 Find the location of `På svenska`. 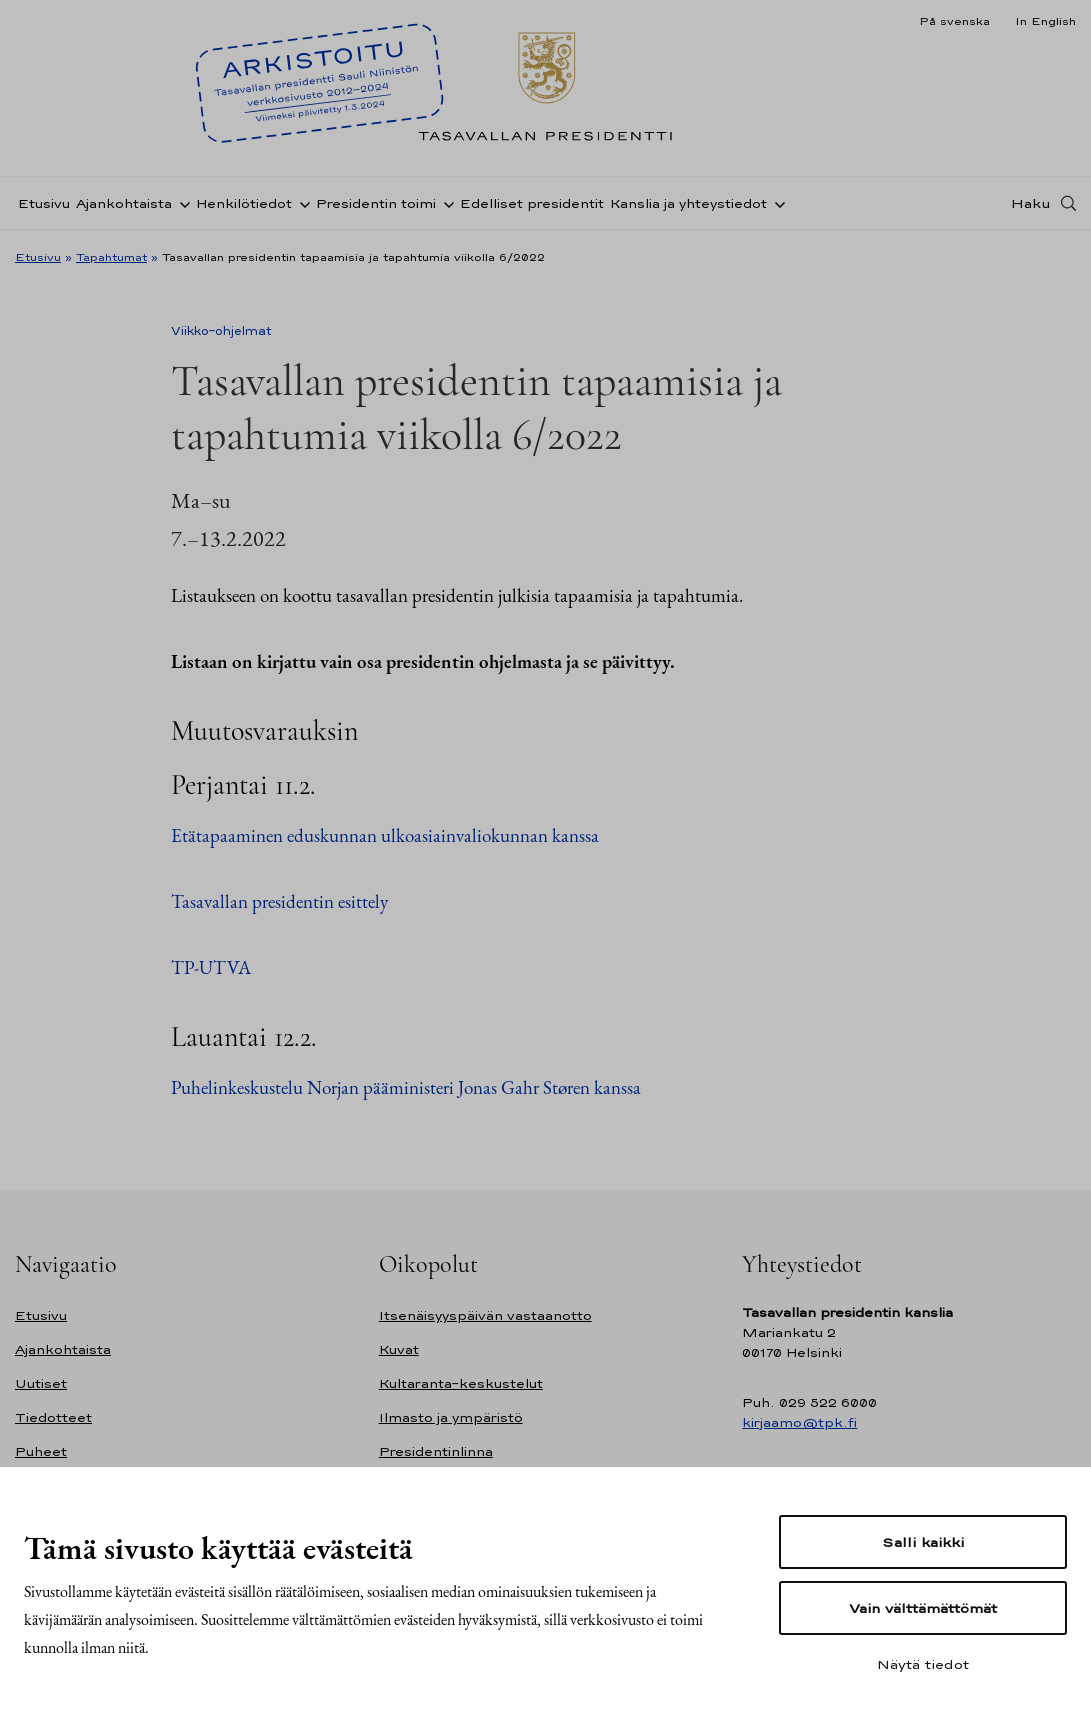

På svenska is located at coordinates (954, 21).